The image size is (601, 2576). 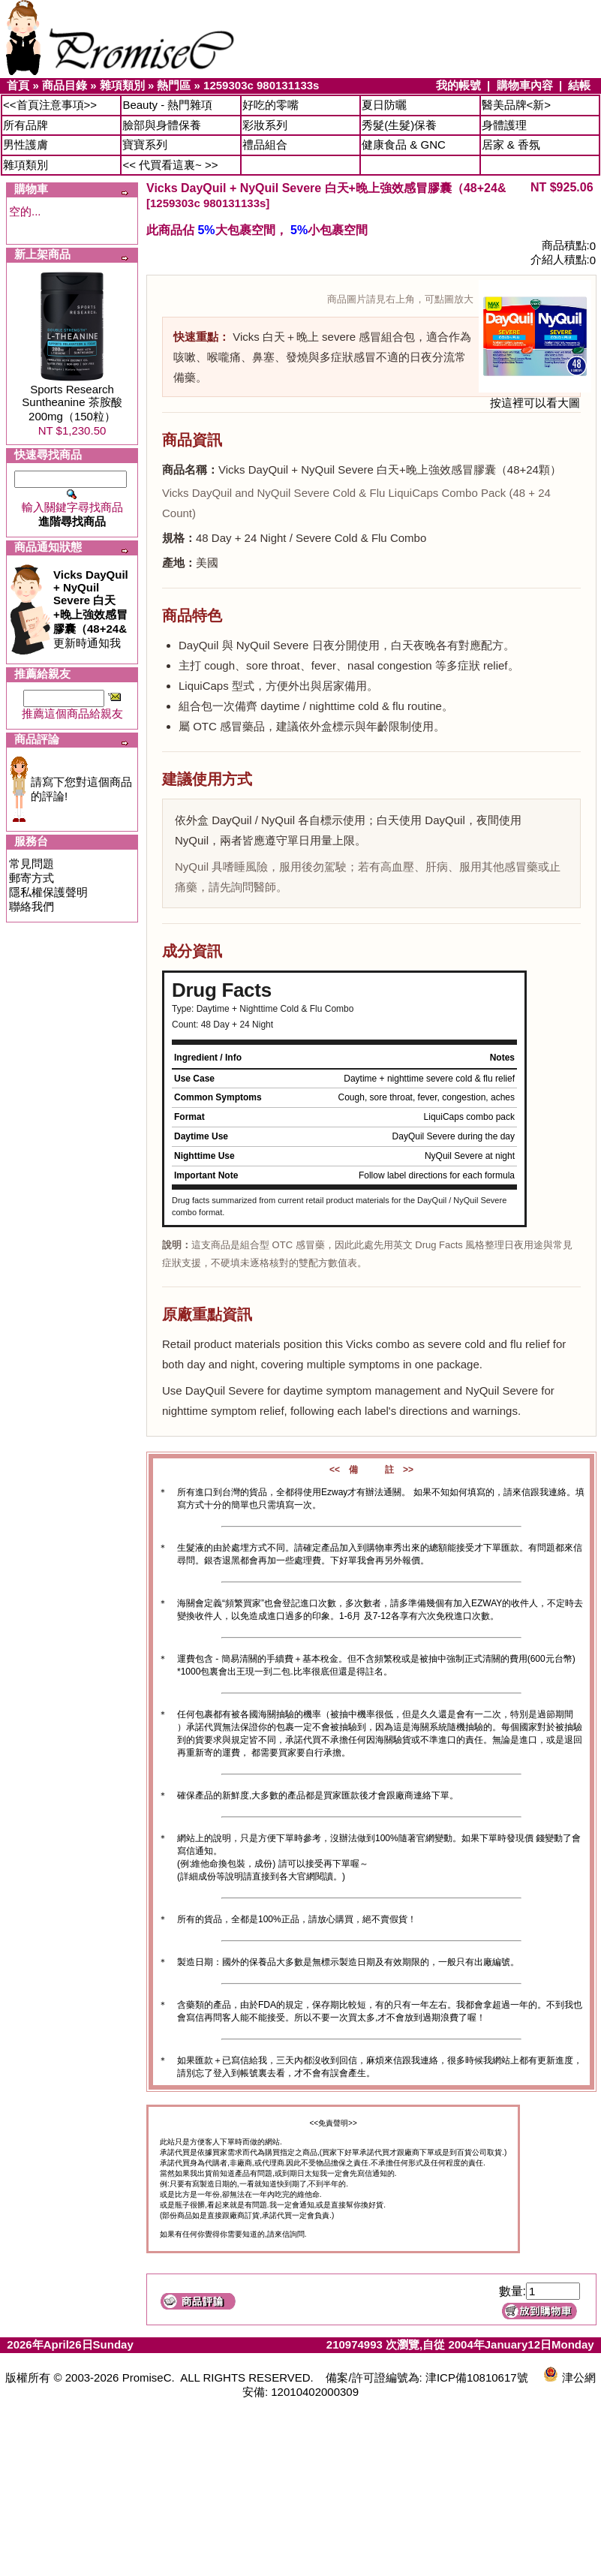 I want to click on 更新時通知我, so click(x=90, y=608).